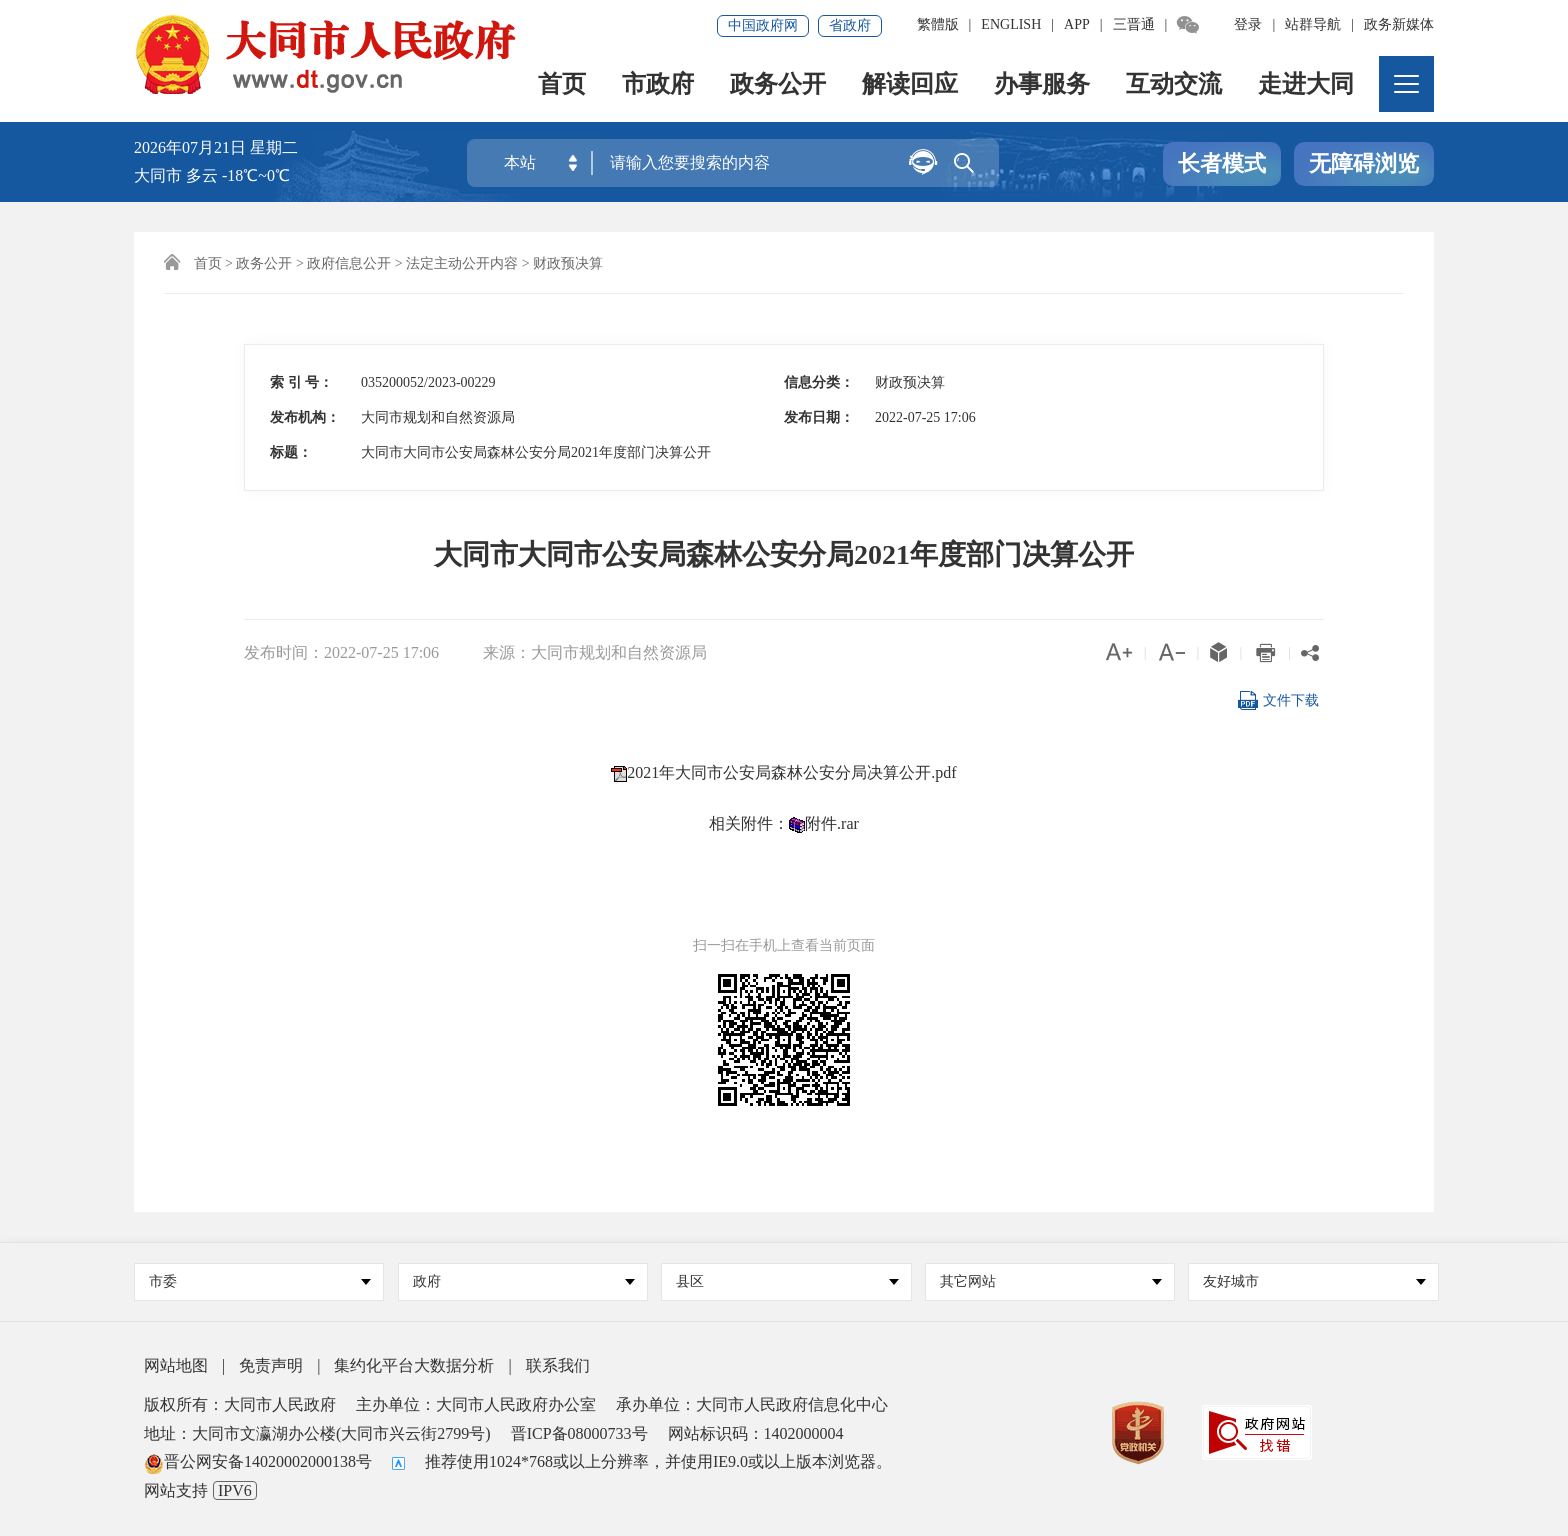 This screenshot has width=1568, height=1536. Describe the element at coordinates (1313, 24) in the screenshot. I see `站群导航` at that location.